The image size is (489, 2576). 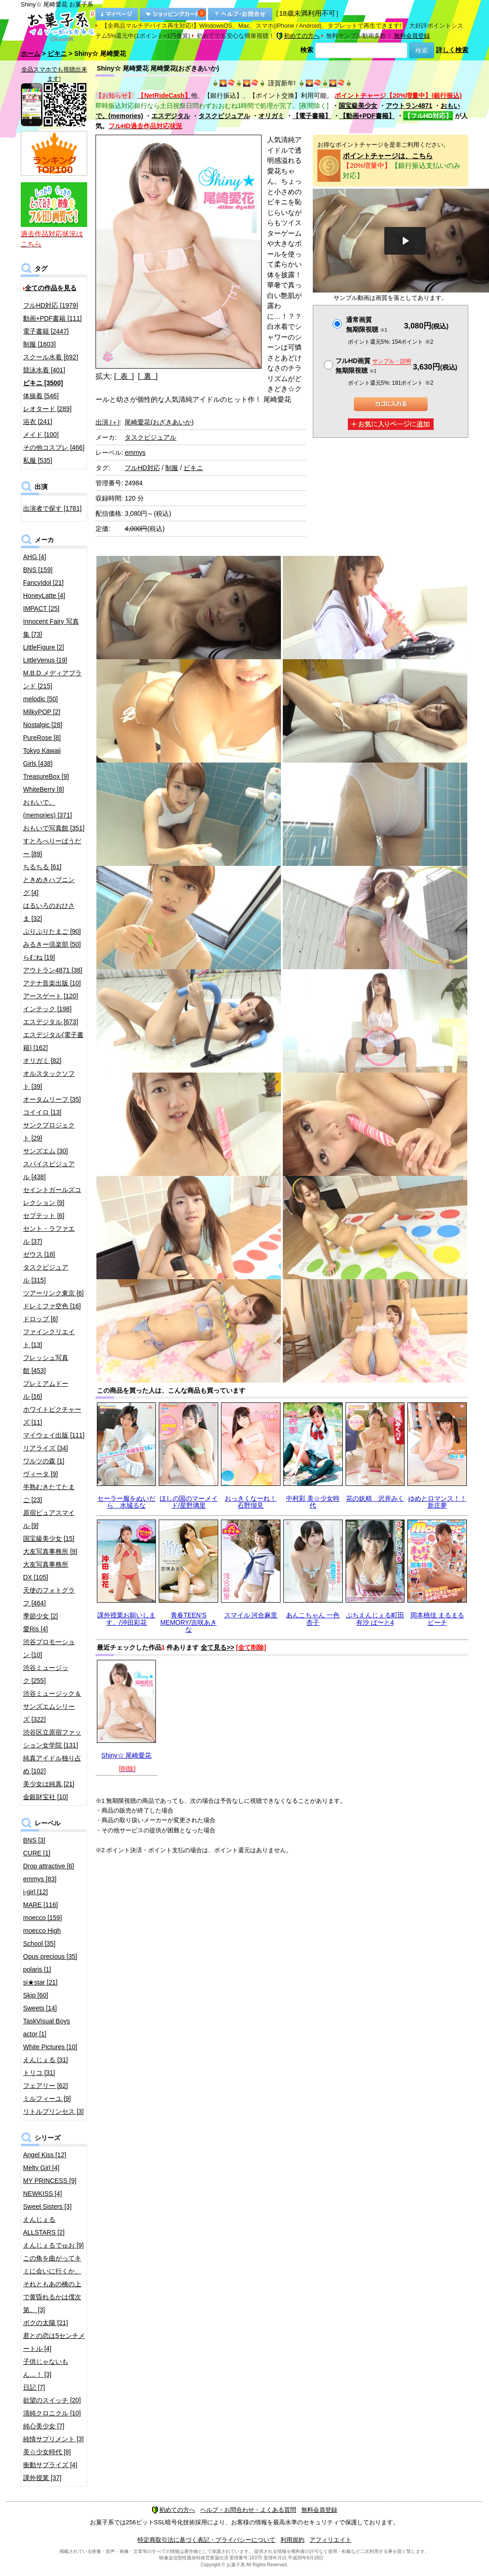 I want to click on リトルプリンセス [3], so click(x=53, y=2111).